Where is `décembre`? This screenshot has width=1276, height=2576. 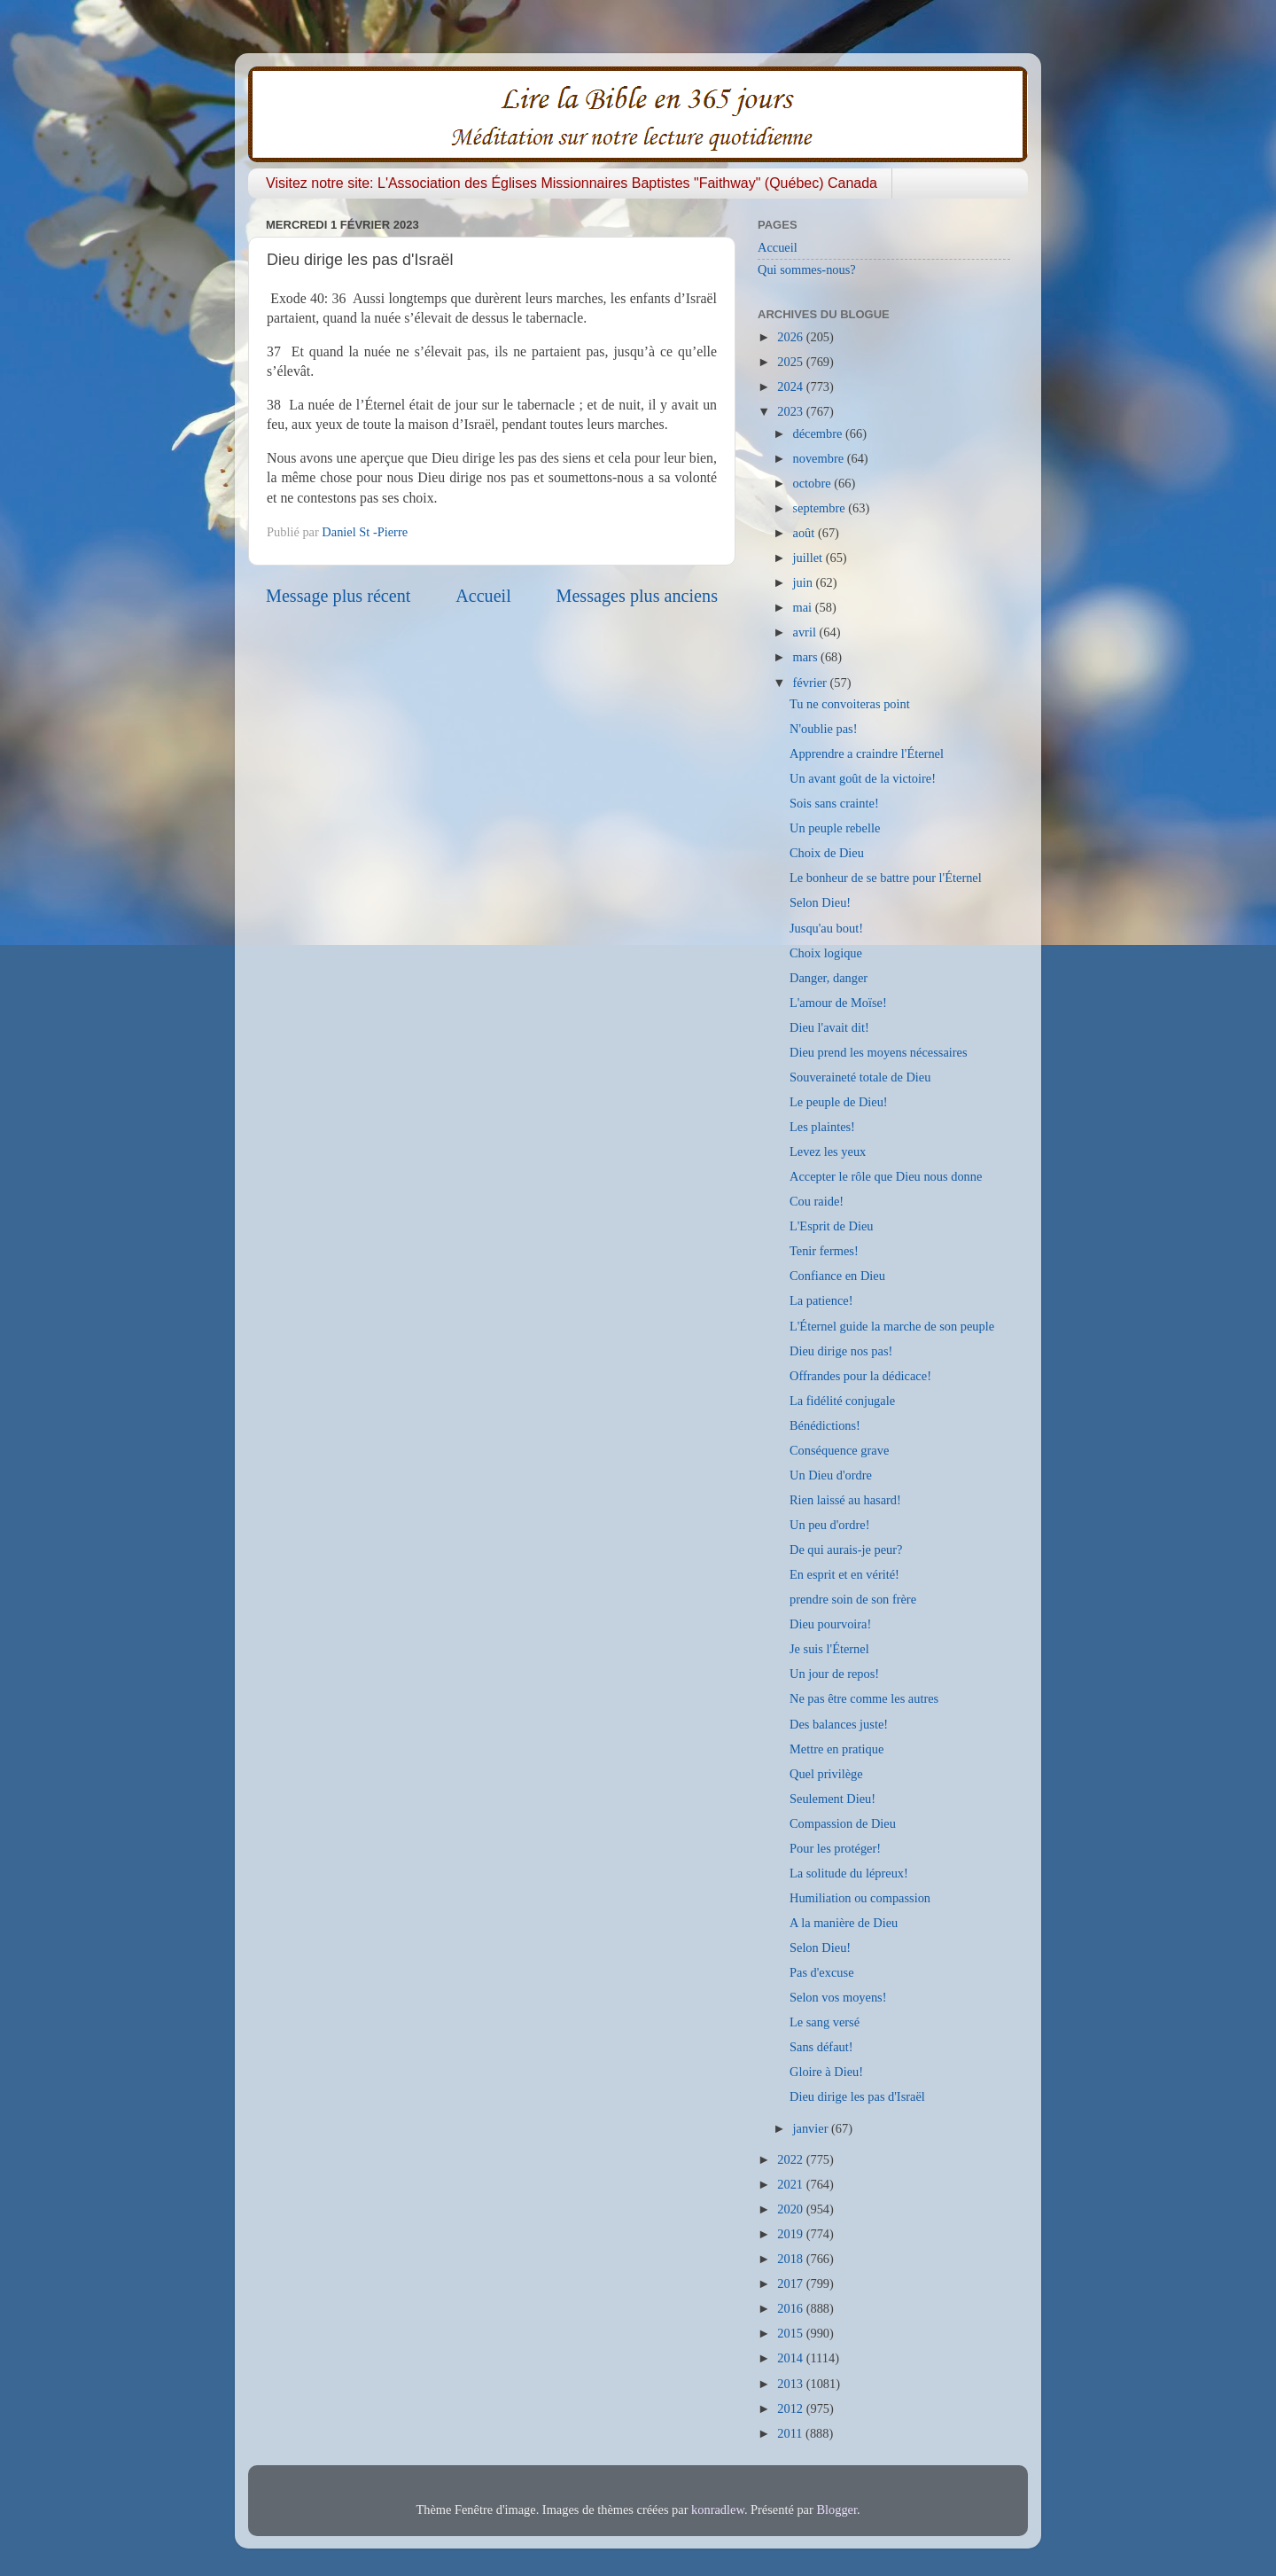 décembre is located at coordinates (819, 433).